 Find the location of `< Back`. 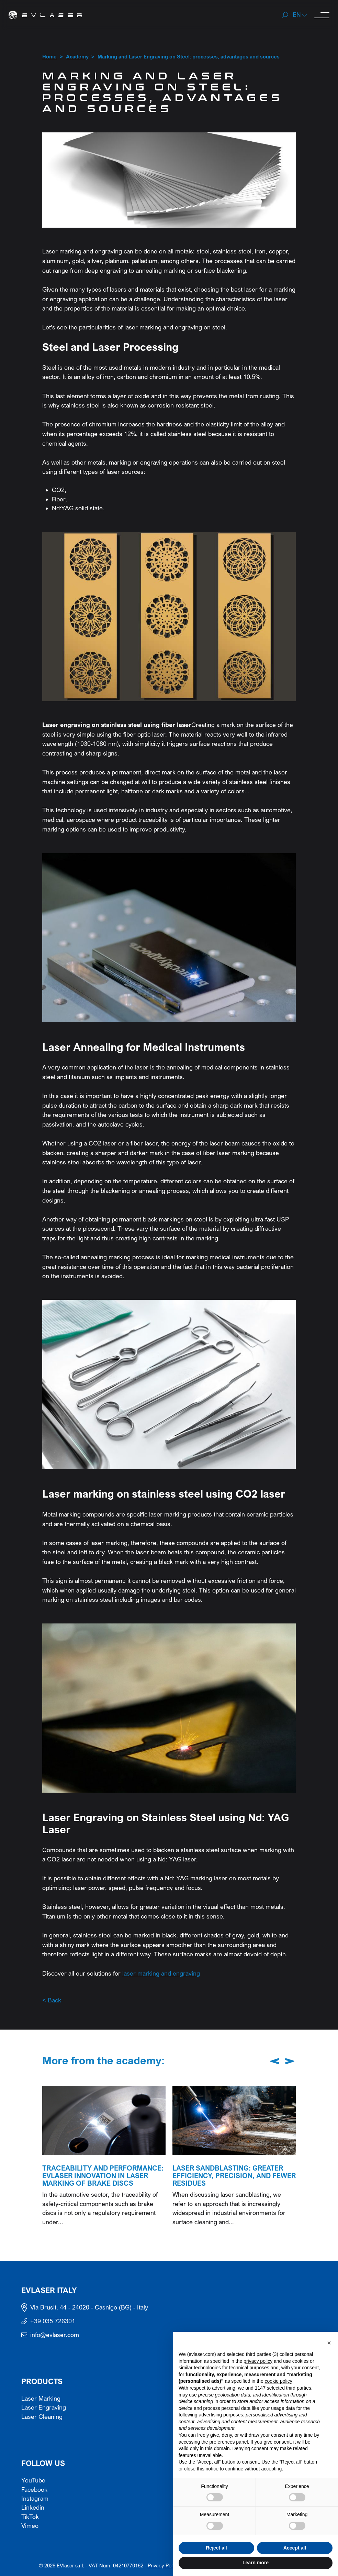

< Back is located at coordinates (51, 2000).